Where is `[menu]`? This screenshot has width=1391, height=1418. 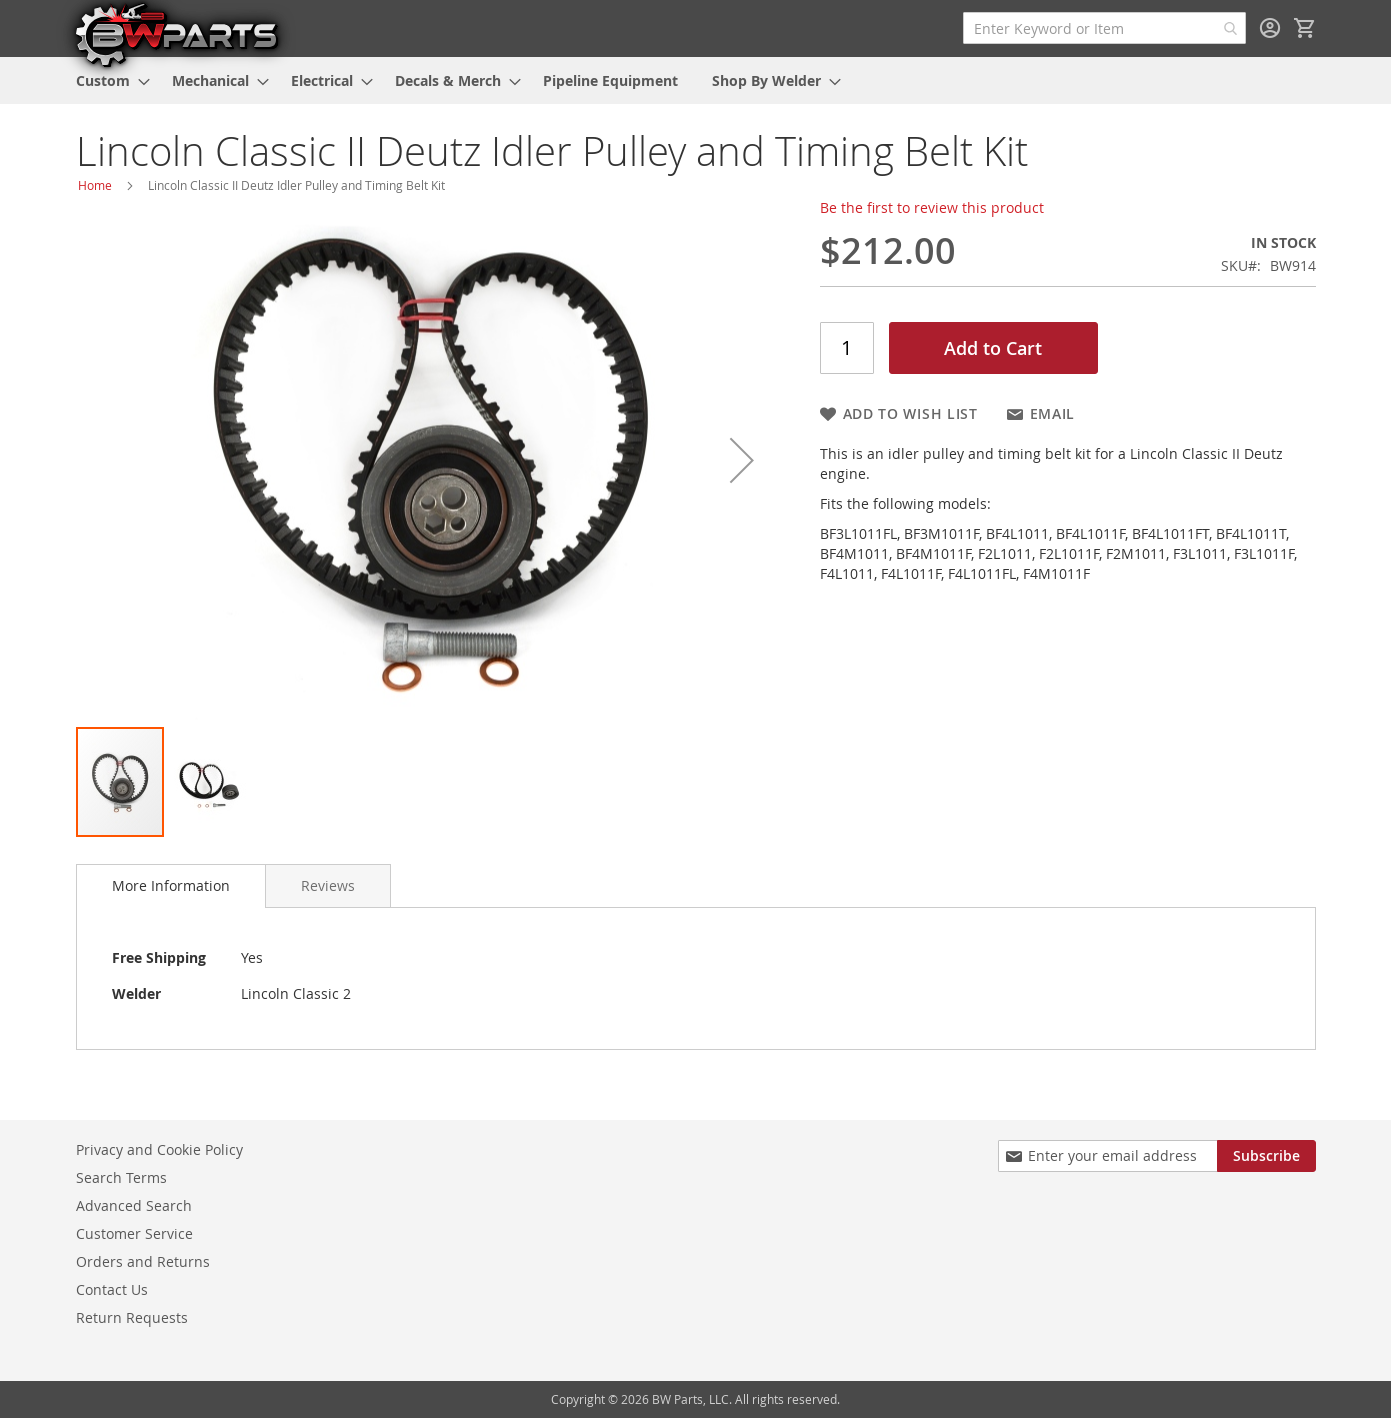
[menu] is located at coordinates (696, 80).